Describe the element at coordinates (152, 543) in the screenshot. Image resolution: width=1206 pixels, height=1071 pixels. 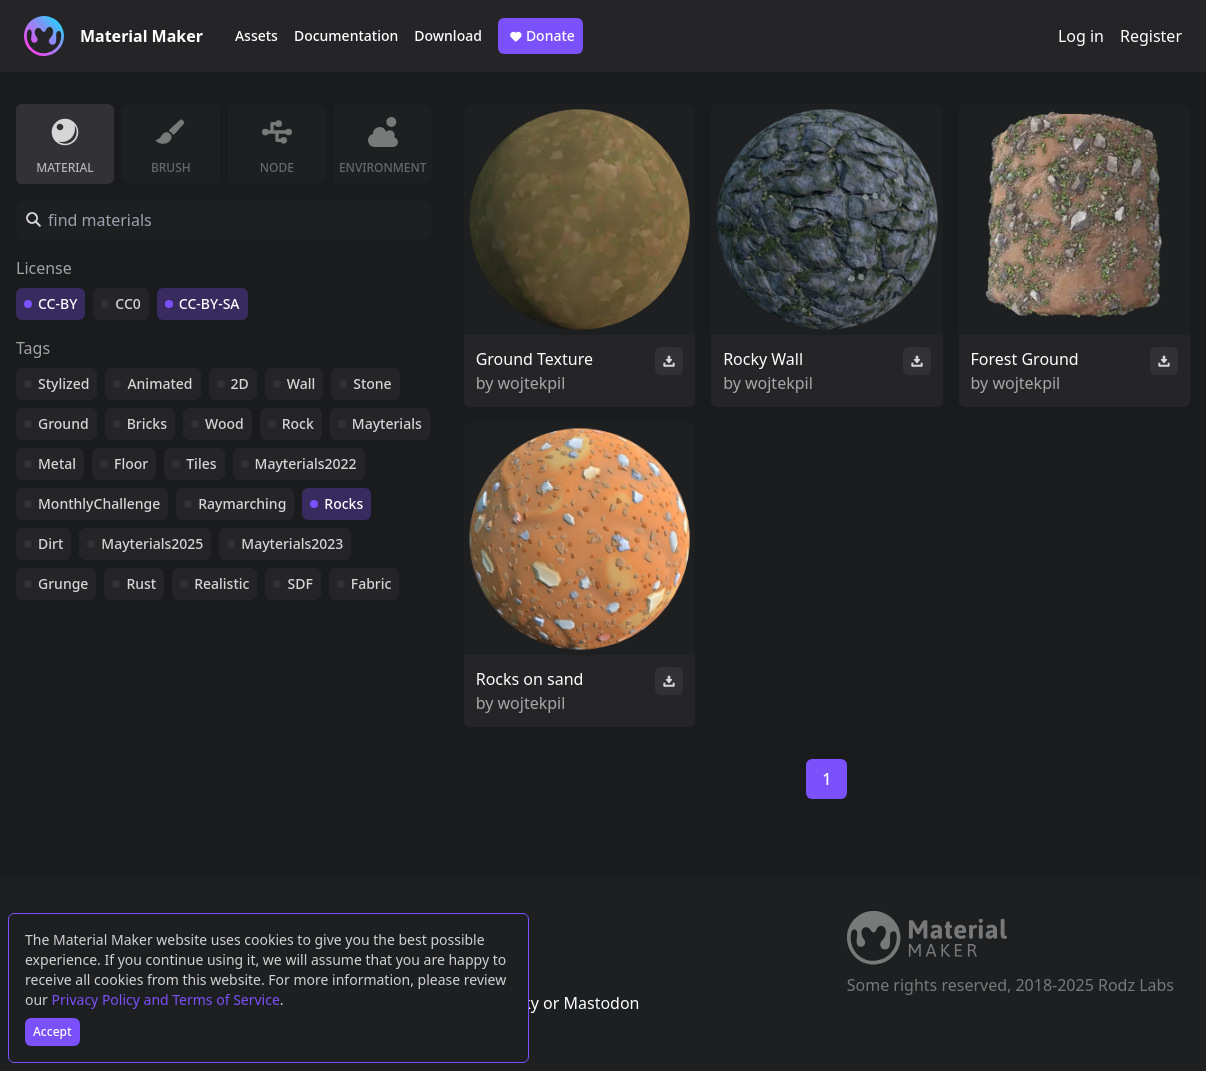
I see `Mayterials2025` at that location.